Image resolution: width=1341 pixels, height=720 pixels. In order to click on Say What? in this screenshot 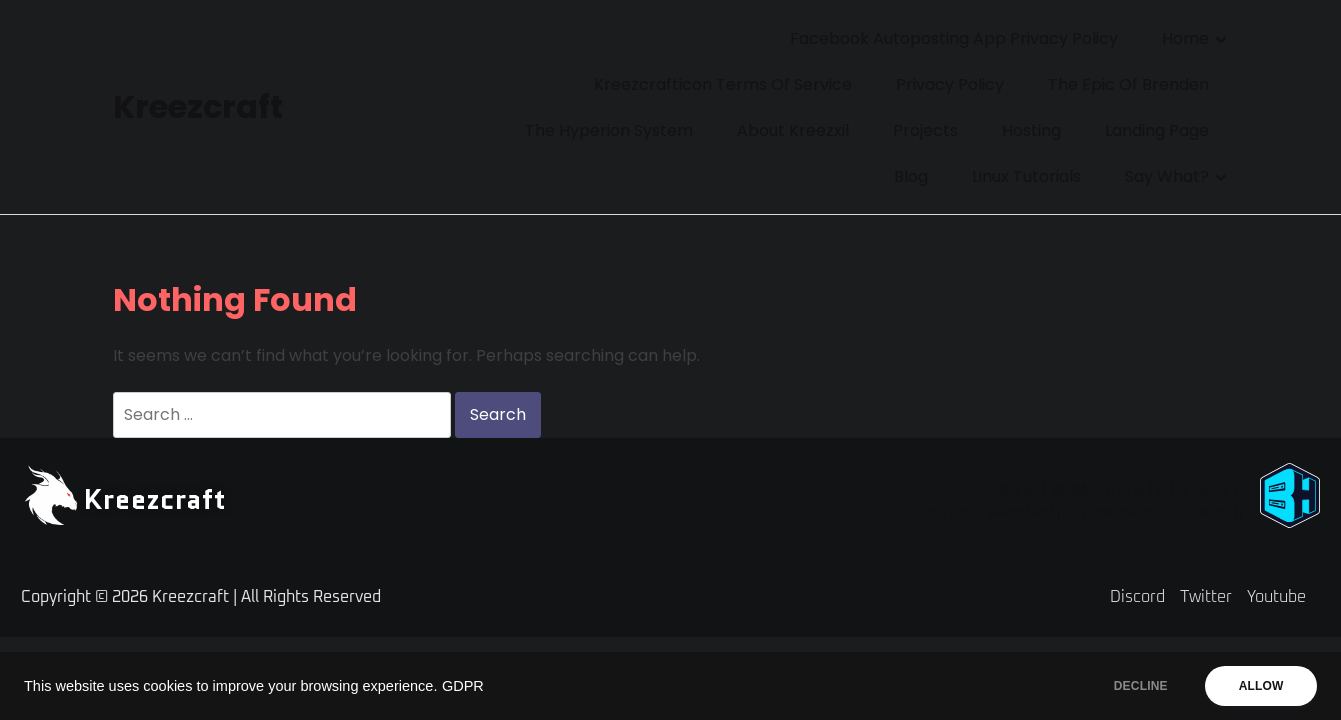, I will do `click(1167, 176)`.